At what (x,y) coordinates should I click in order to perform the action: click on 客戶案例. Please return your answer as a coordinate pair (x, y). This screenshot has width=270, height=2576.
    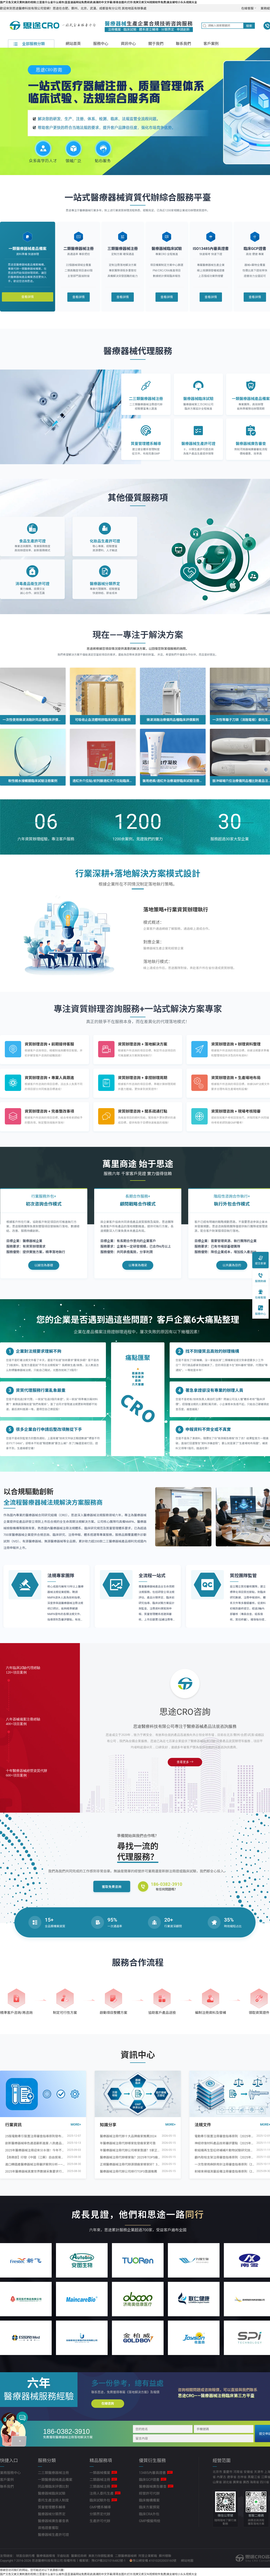
    Looking at the image, I should click on (211, 43).